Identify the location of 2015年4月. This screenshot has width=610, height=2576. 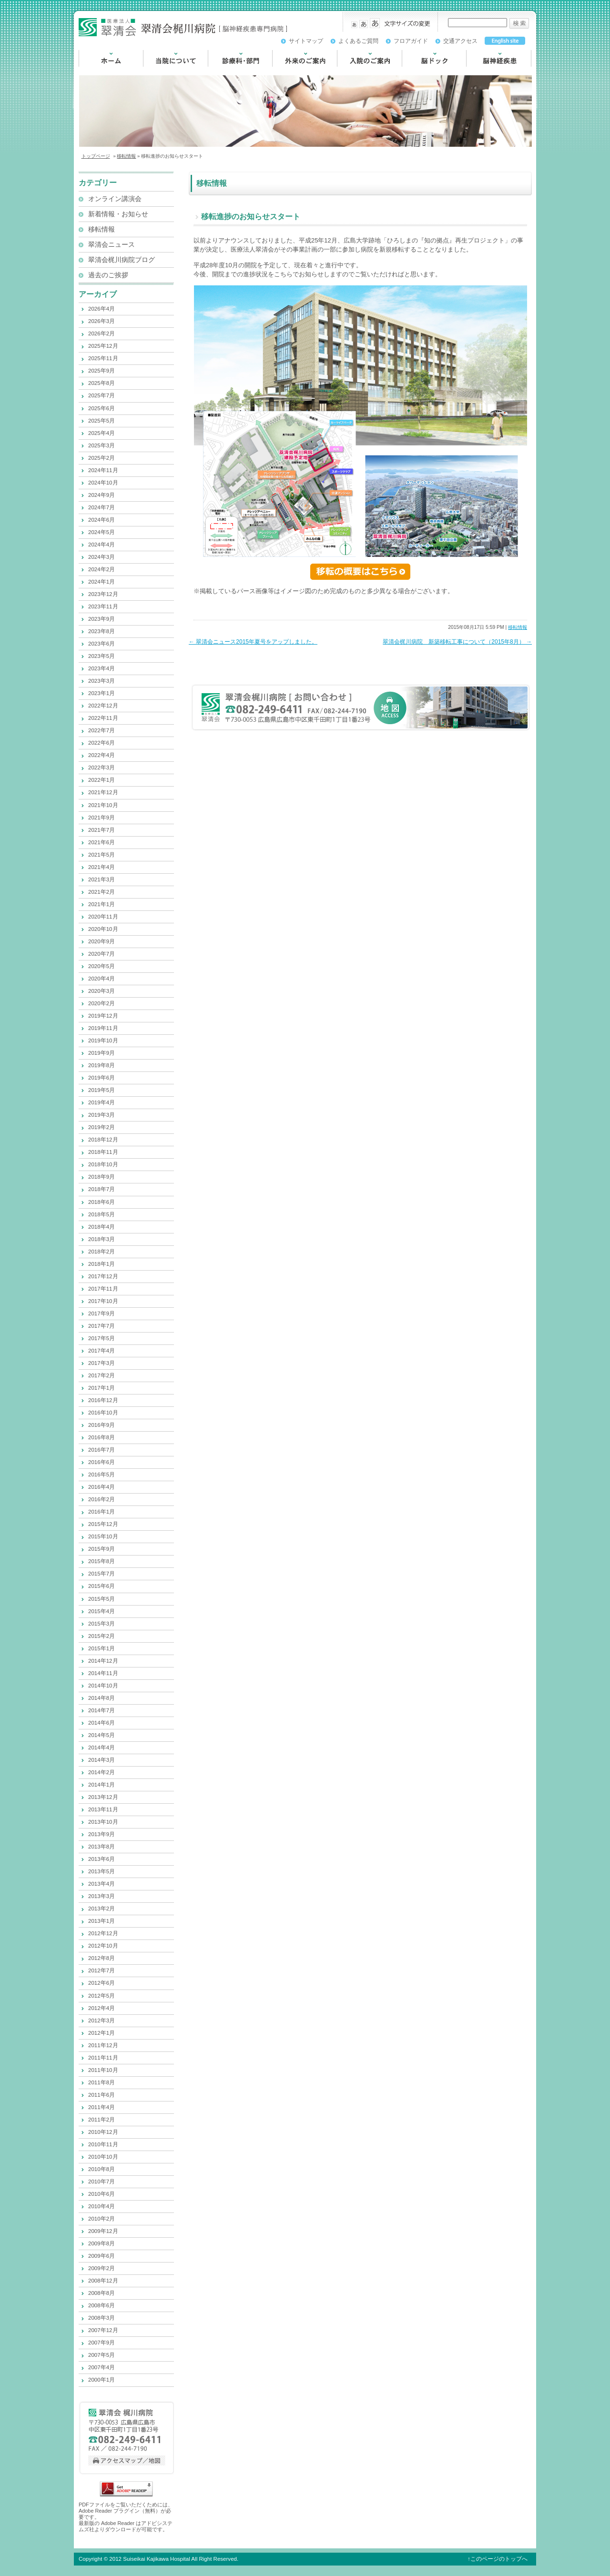
(101, 1611).